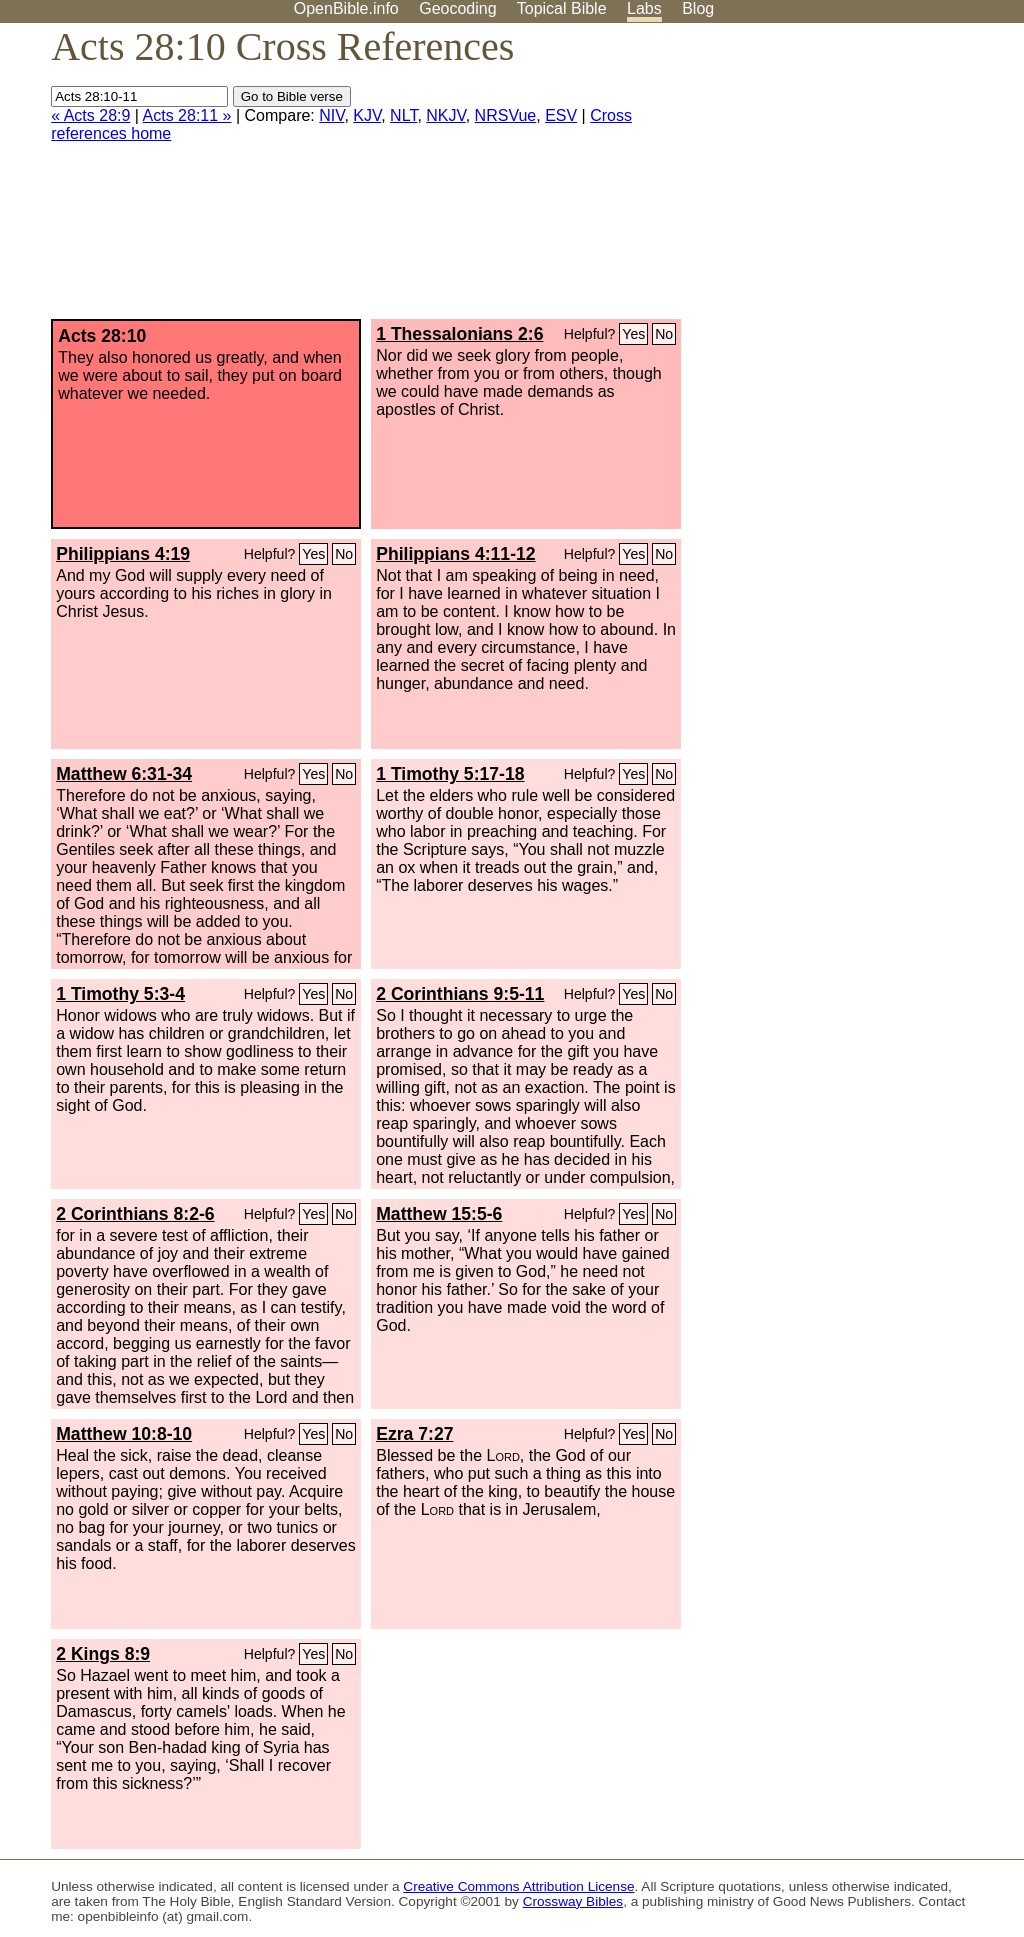 This screenshot has width=1024, height=1937. Describe the element at coordinates (103, 1654) in the screenshot. I see `2 Kings 8:9` at that location.